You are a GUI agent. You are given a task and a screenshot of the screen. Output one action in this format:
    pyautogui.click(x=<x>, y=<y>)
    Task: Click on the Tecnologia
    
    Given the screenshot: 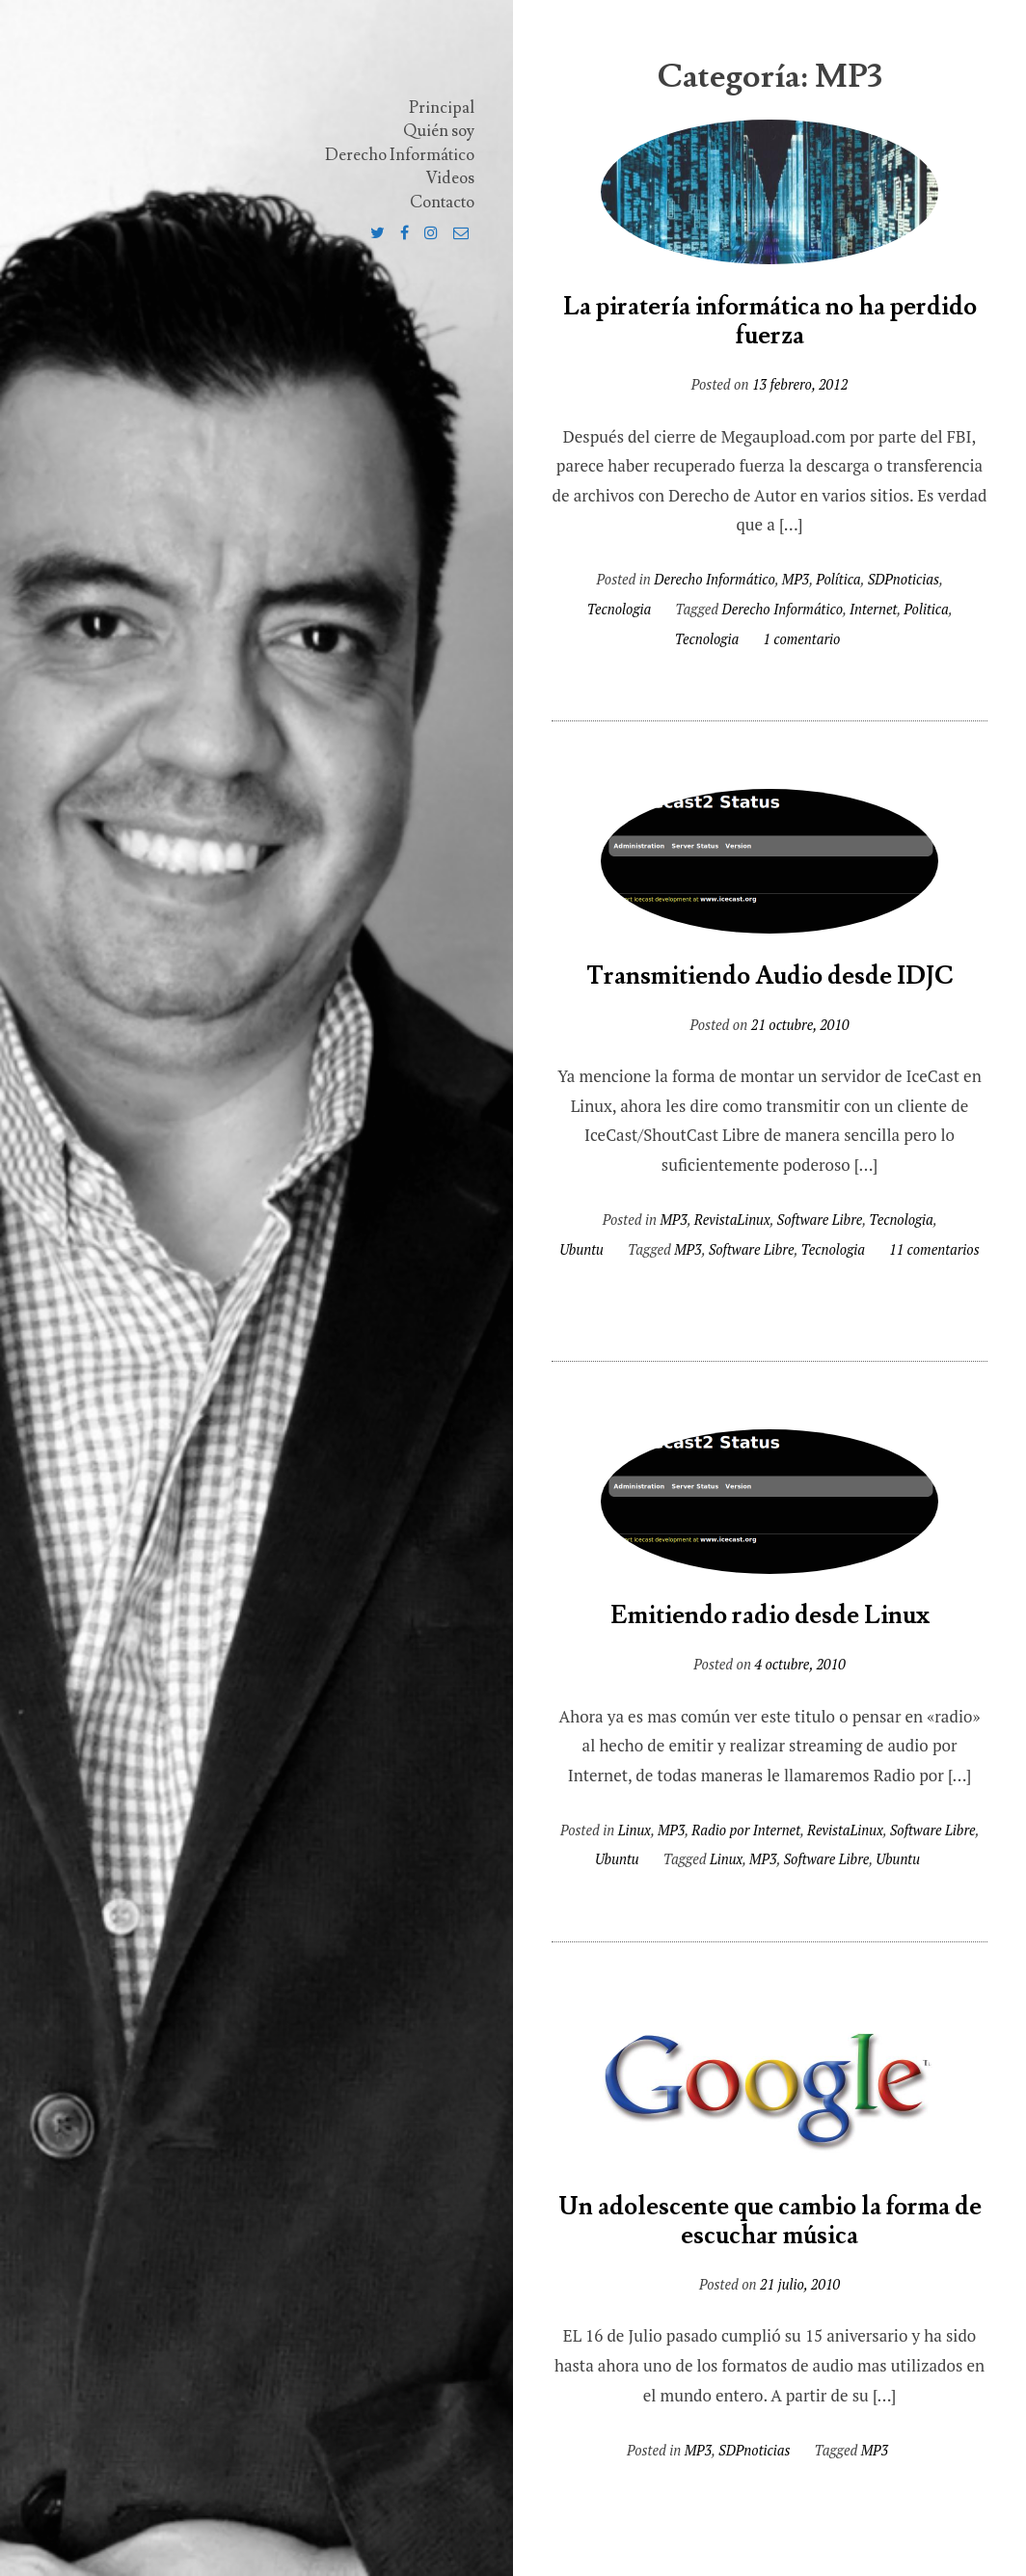 What is the action you would take?
    pyautogui.click(x=619, y=609)
    